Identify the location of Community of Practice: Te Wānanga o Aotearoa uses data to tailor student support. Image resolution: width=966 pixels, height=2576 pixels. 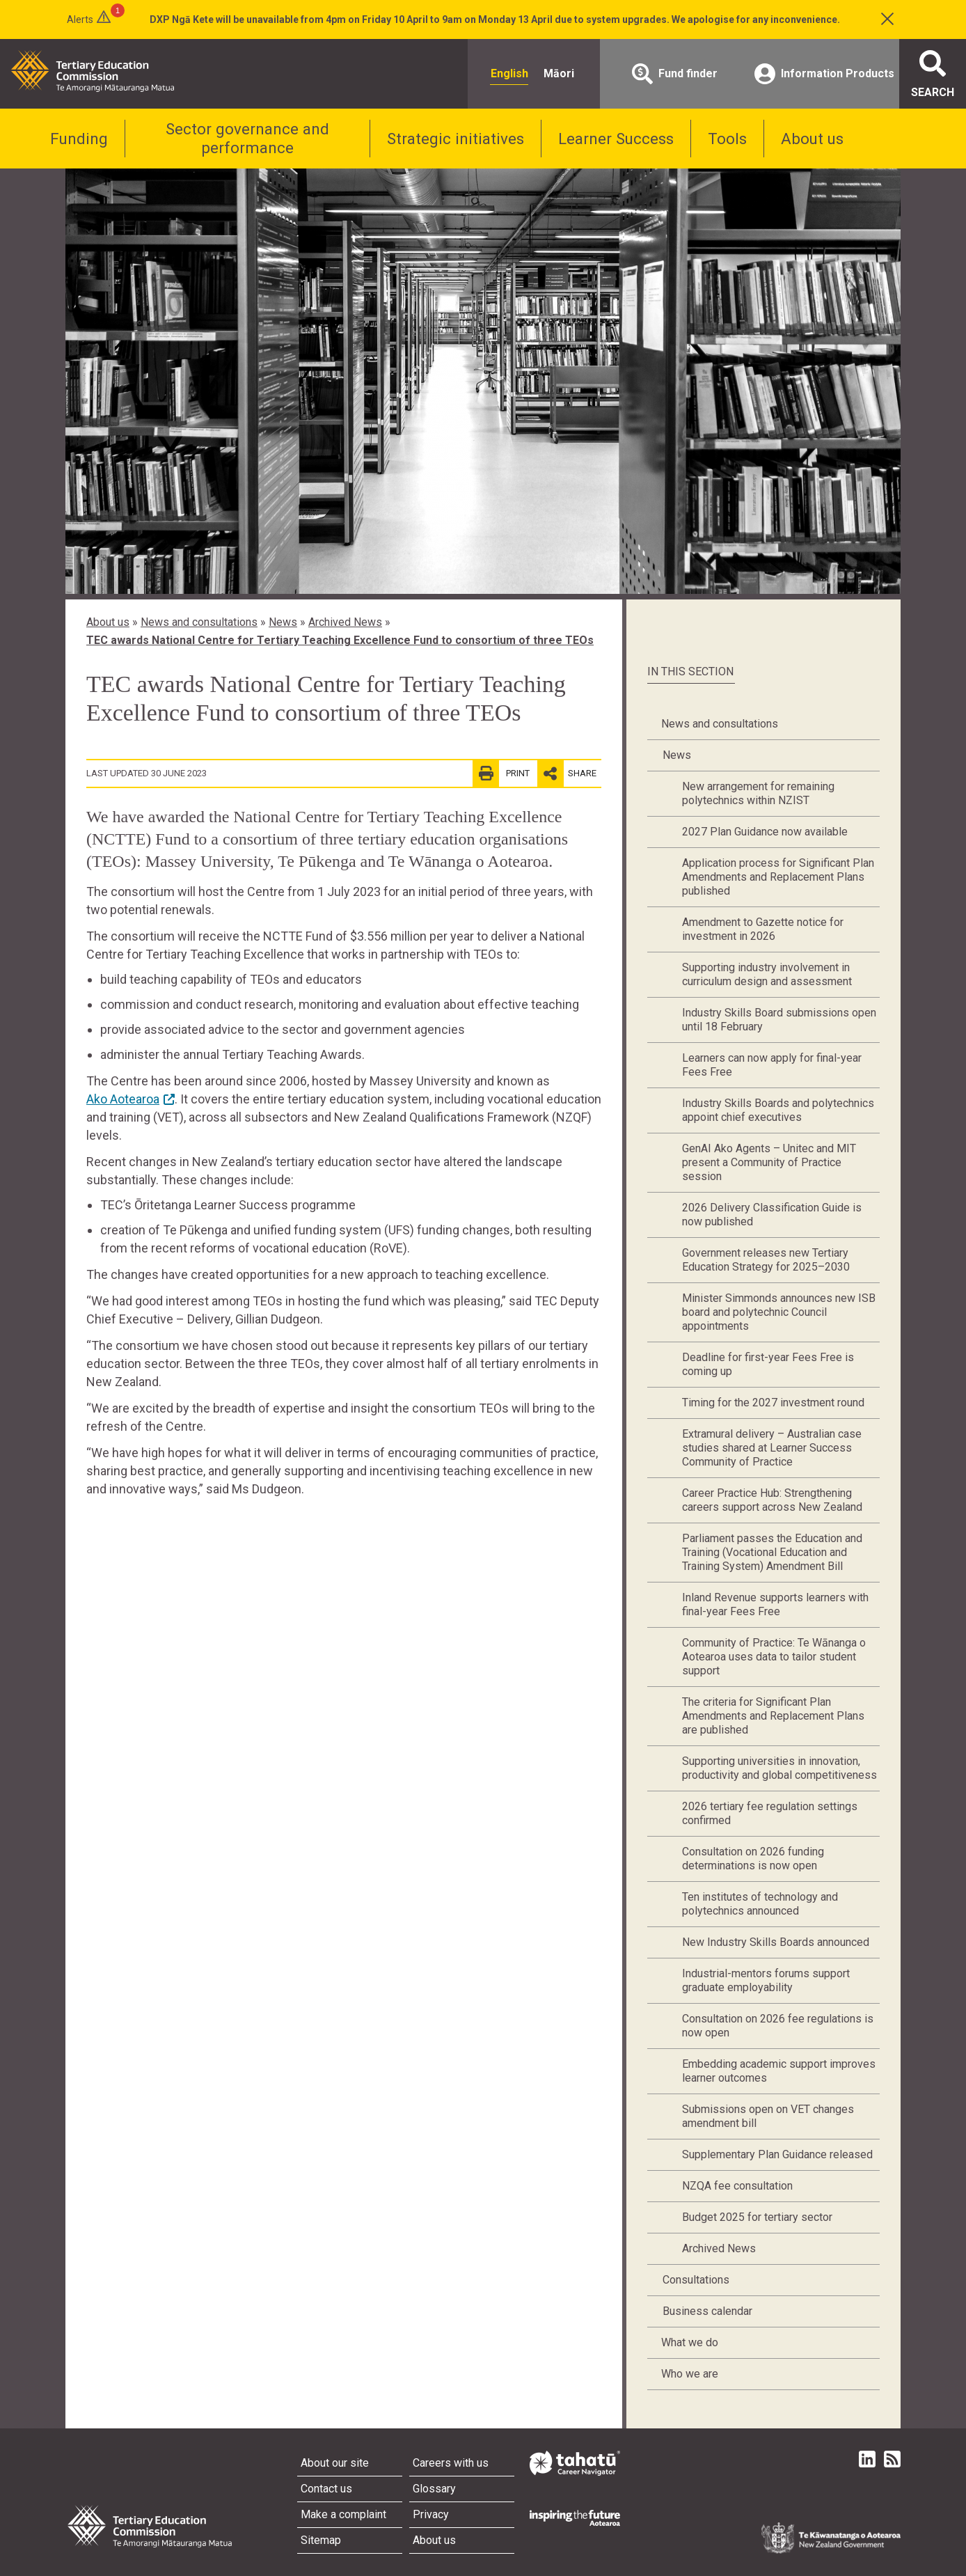
(774, 1656).